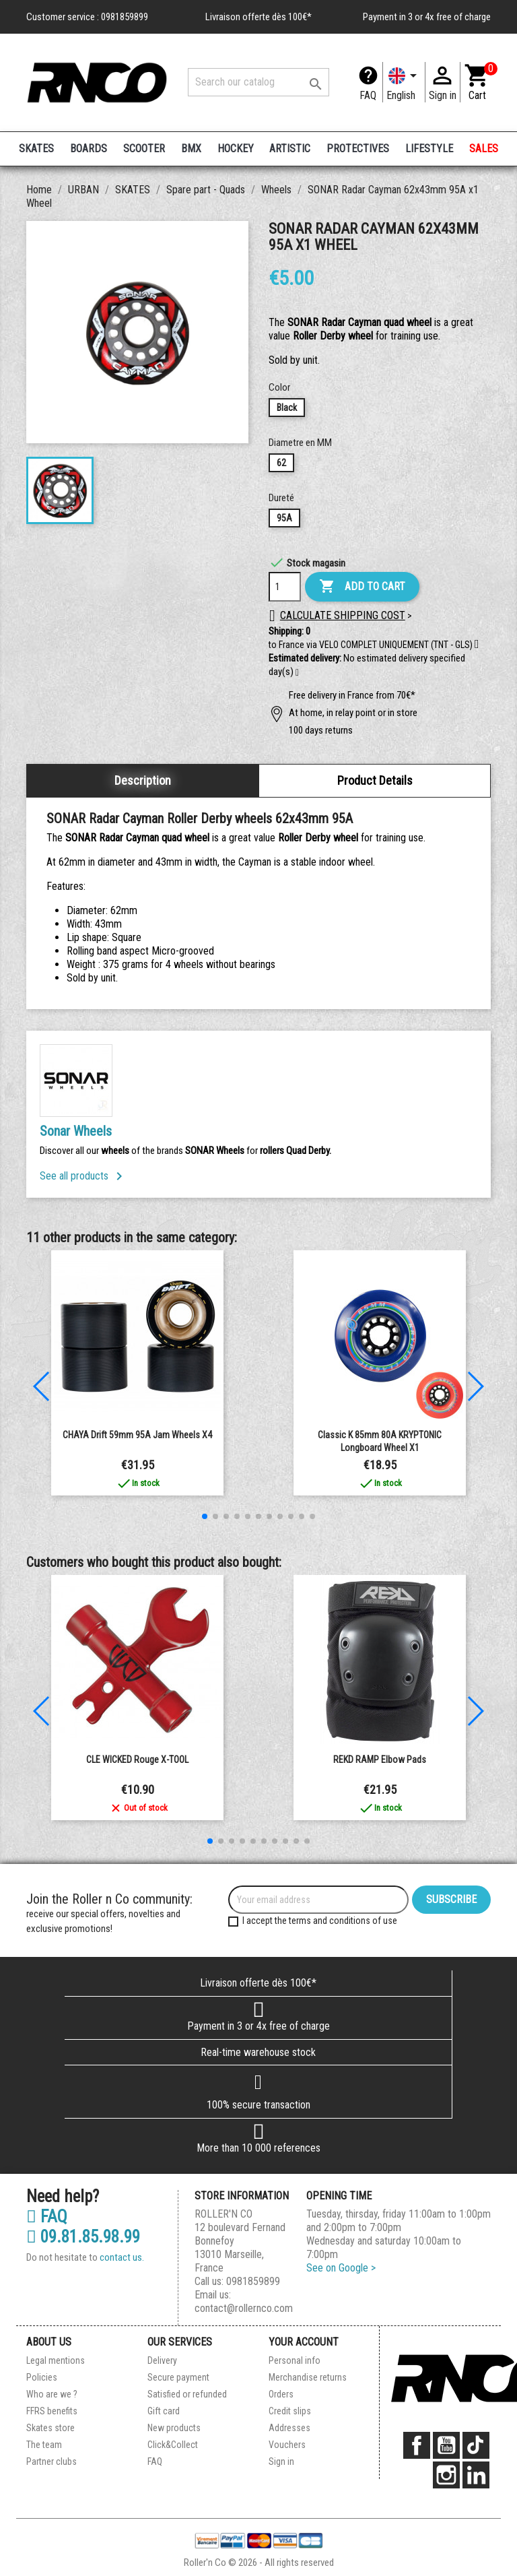 This screenshot has height=2576, width=517. I want to click on [Search], so click(258, 82).